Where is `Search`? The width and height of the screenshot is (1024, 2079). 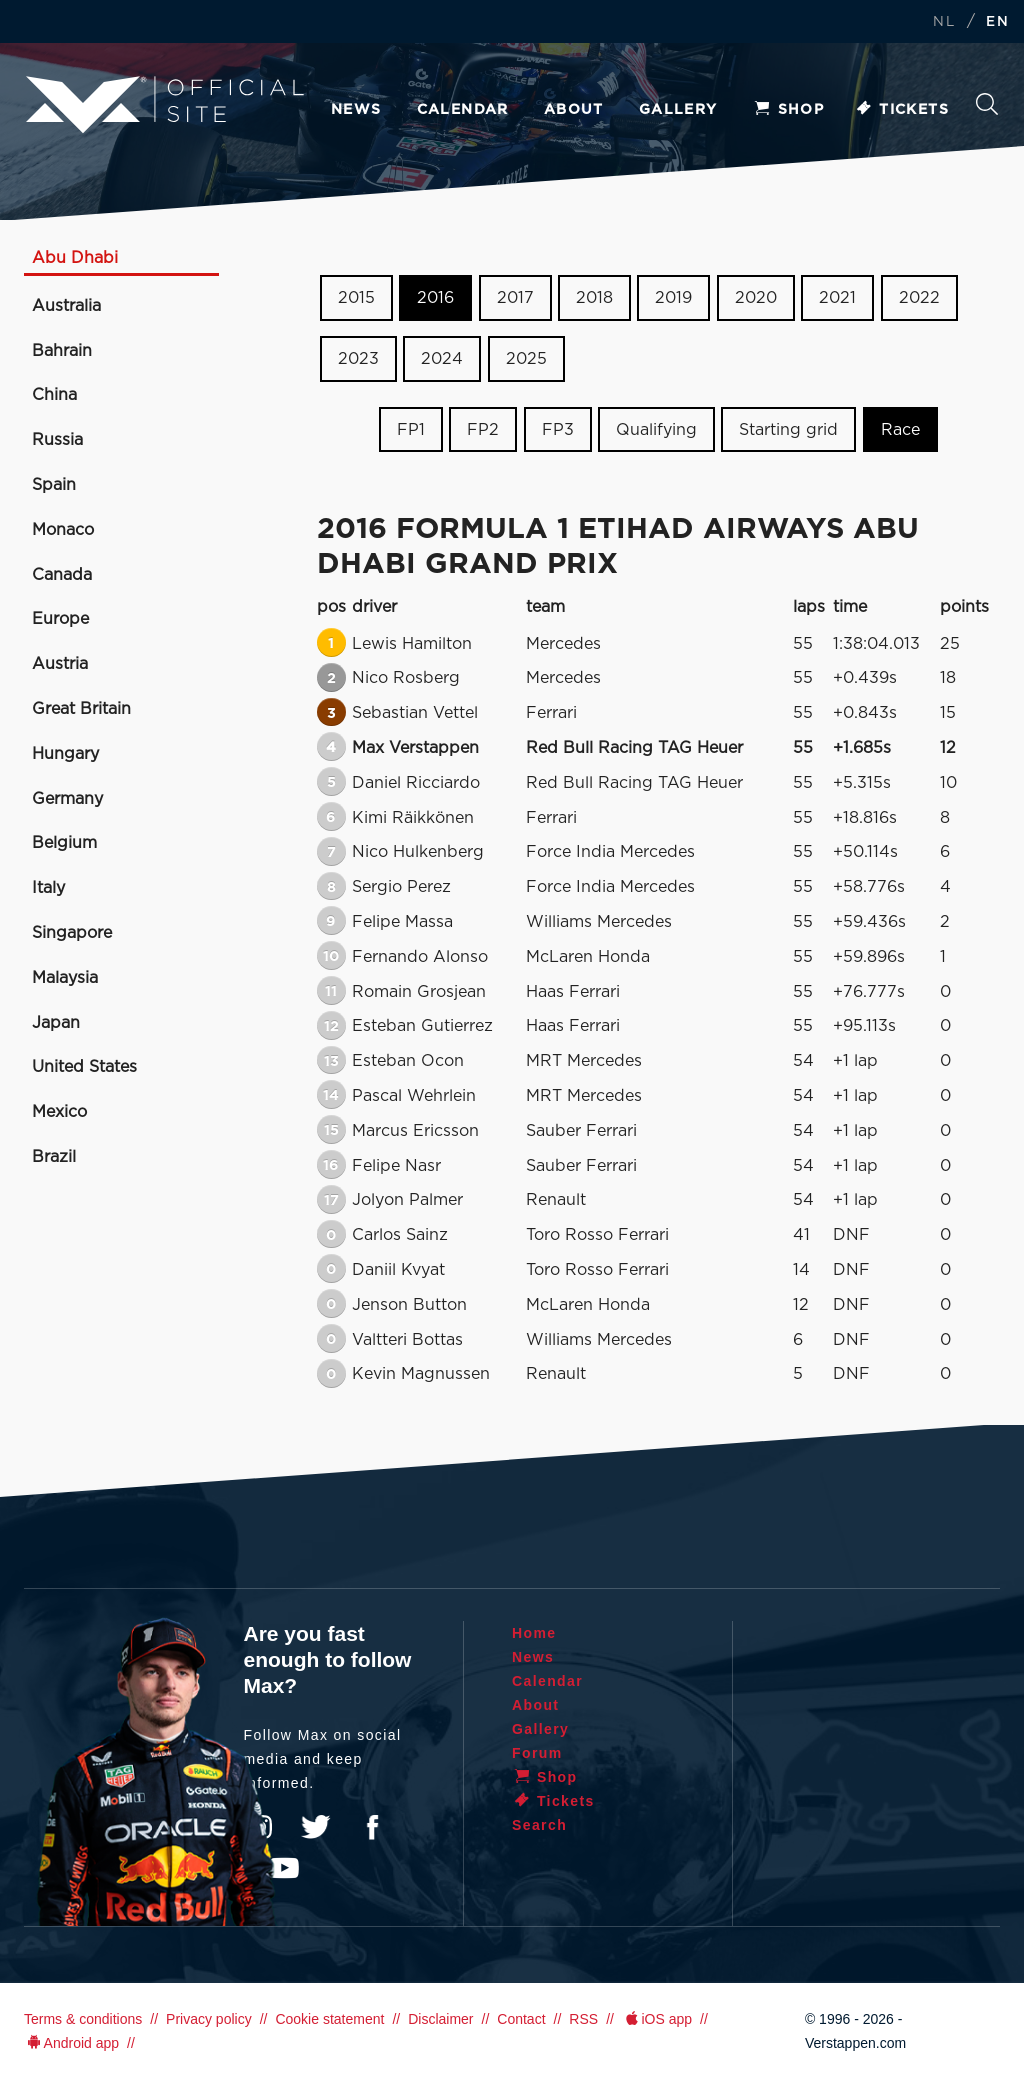 Search is located at coordinates (987, 104).